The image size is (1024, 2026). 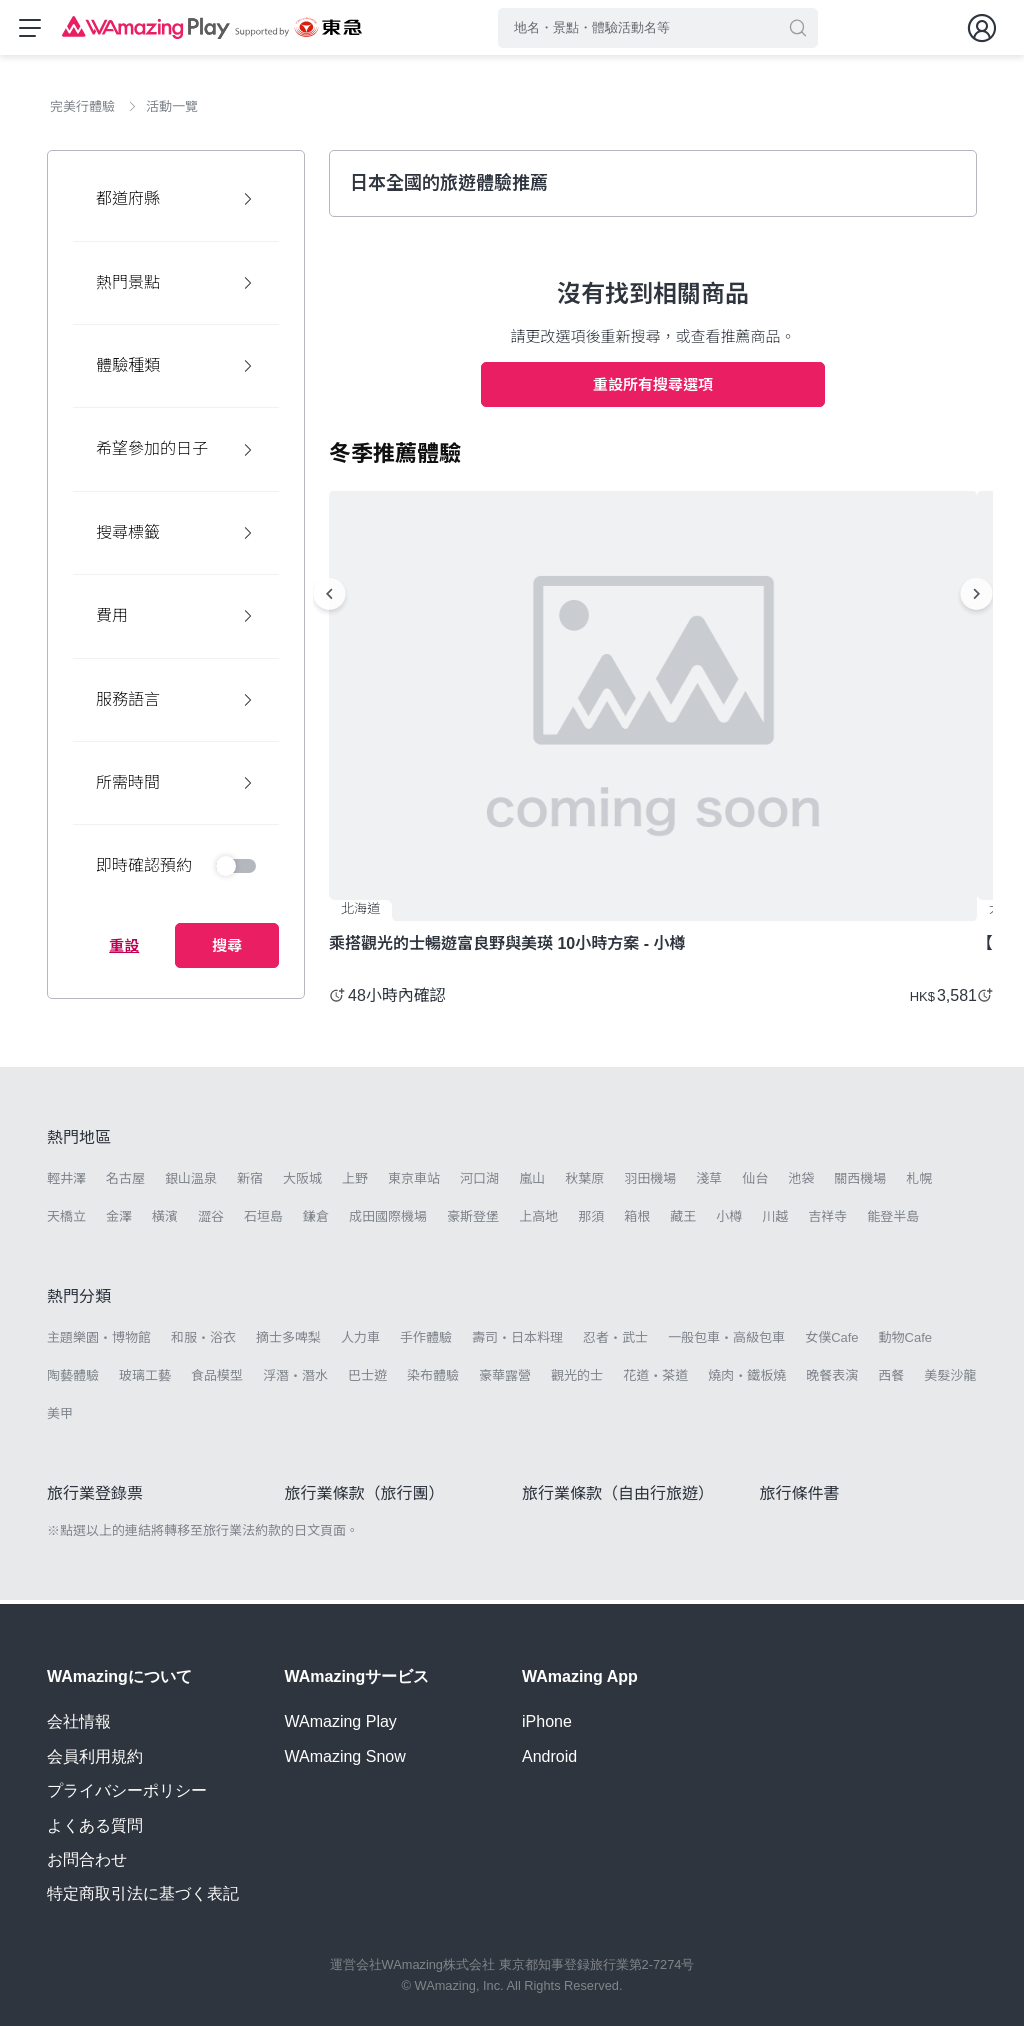 I want to click on 新宿, so click(x=250, y=1183).